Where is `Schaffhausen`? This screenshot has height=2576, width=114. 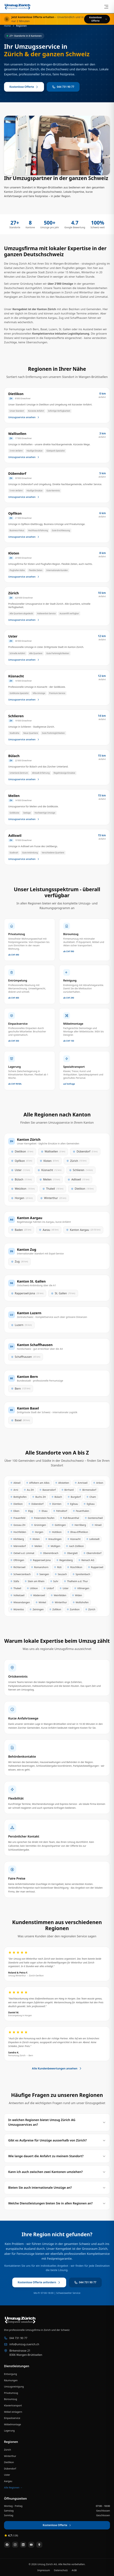 Schaffhausen is located at coordinates (25, 1356).